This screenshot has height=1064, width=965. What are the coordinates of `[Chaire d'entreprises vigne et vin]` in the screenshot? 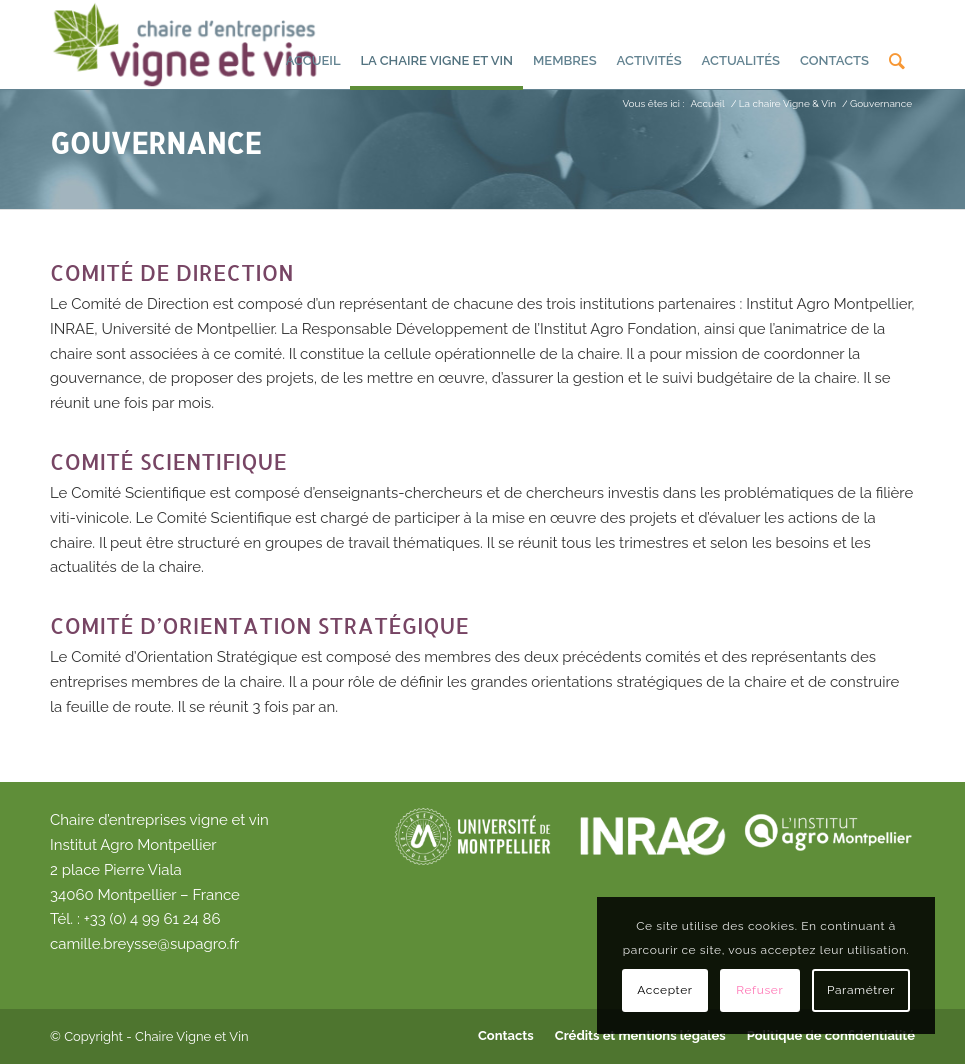 It's located at (187, 44).